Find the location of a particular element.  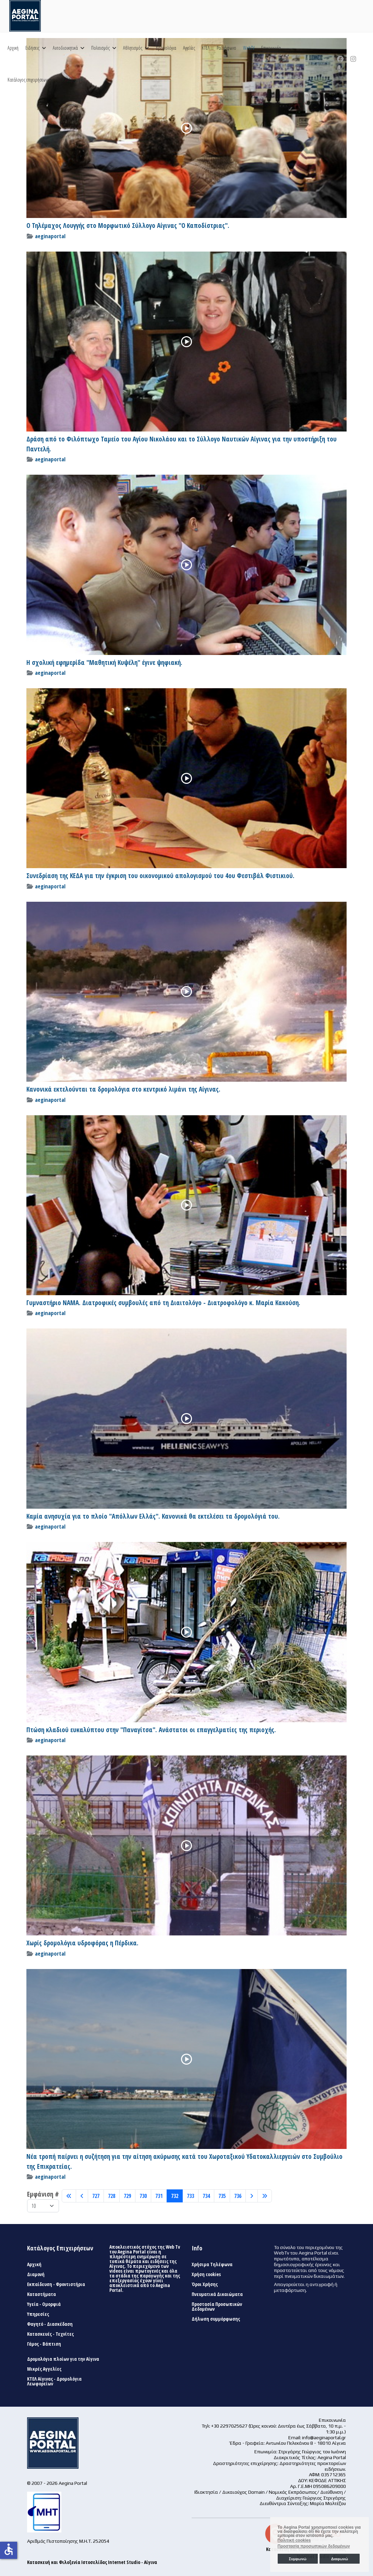

Πολιτισμός is located at coordinates (100, 48).